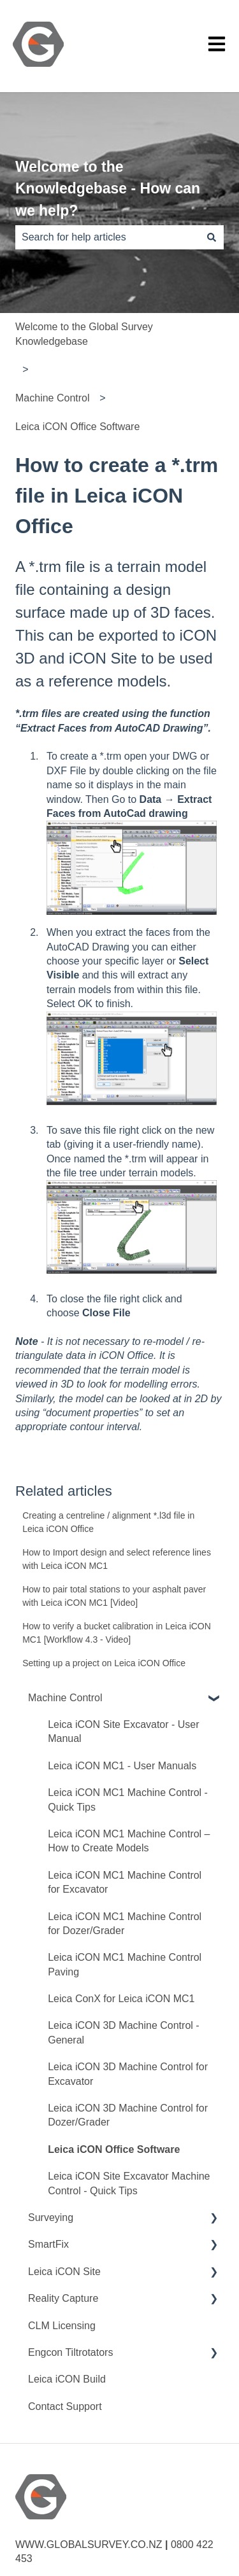 The image size is (239, 2576). What do you see at coordinates (124, 1964) in the screenshot?
I see `Leica iCON MC1 Machine Control Paving [menuitem]` at bounding box center [124, 1964].